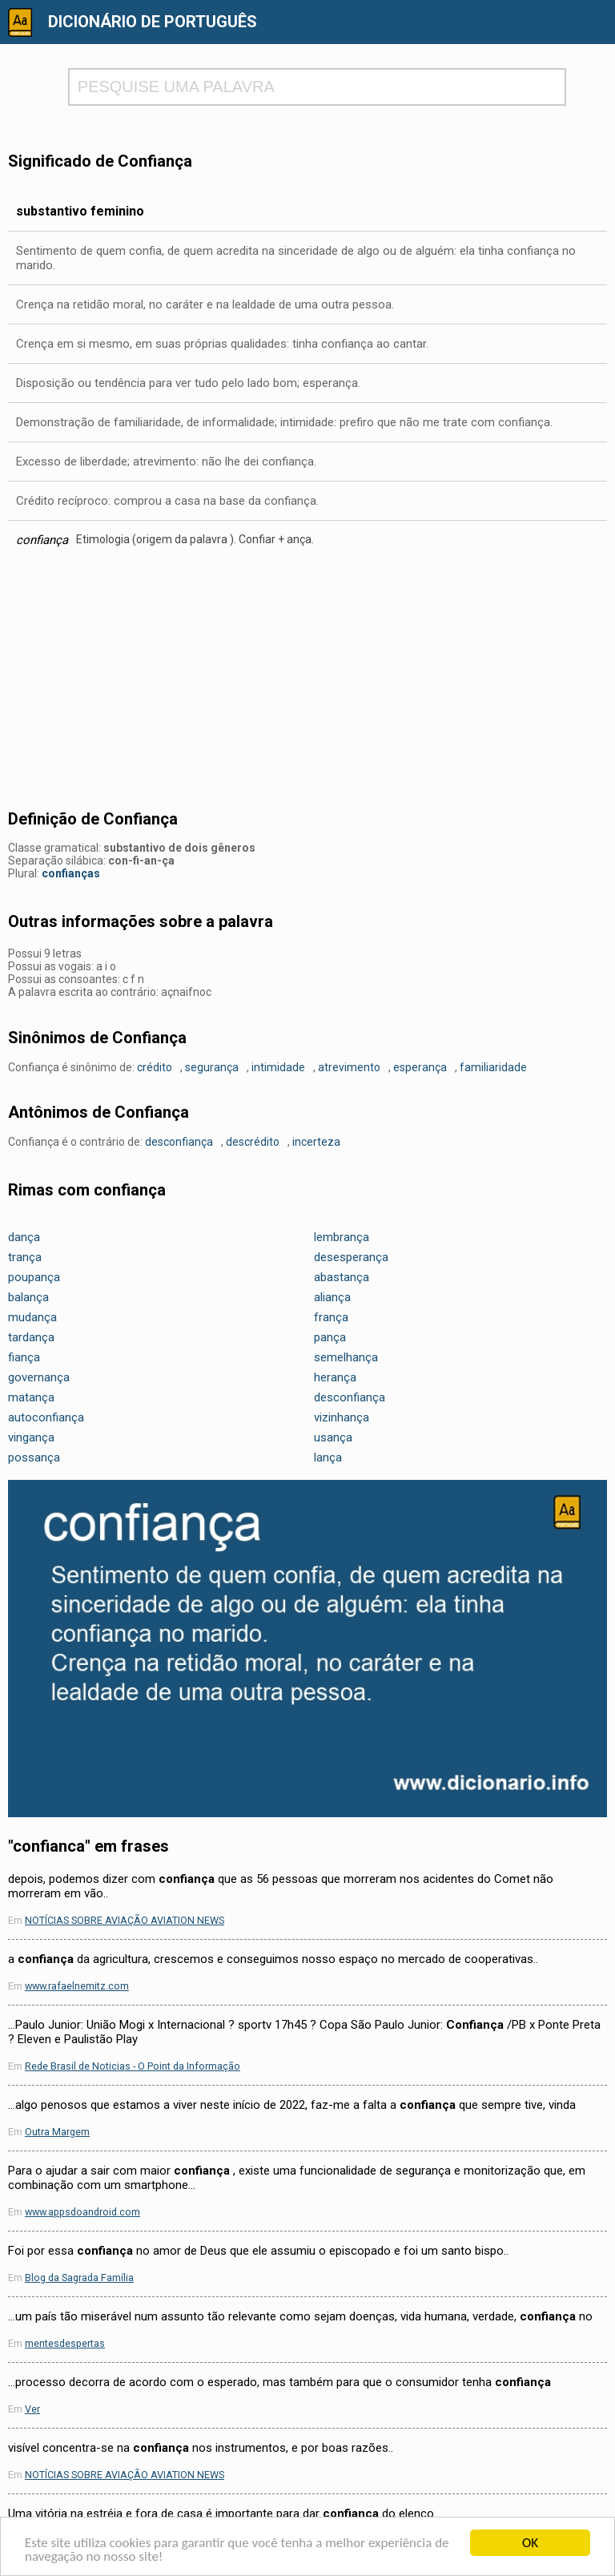 The width and height of the screenshot is (615, 2576). What do you see at coordinates (39, 1377) in the screenshot?
I see `governança` at bounding box center [39, 1377].